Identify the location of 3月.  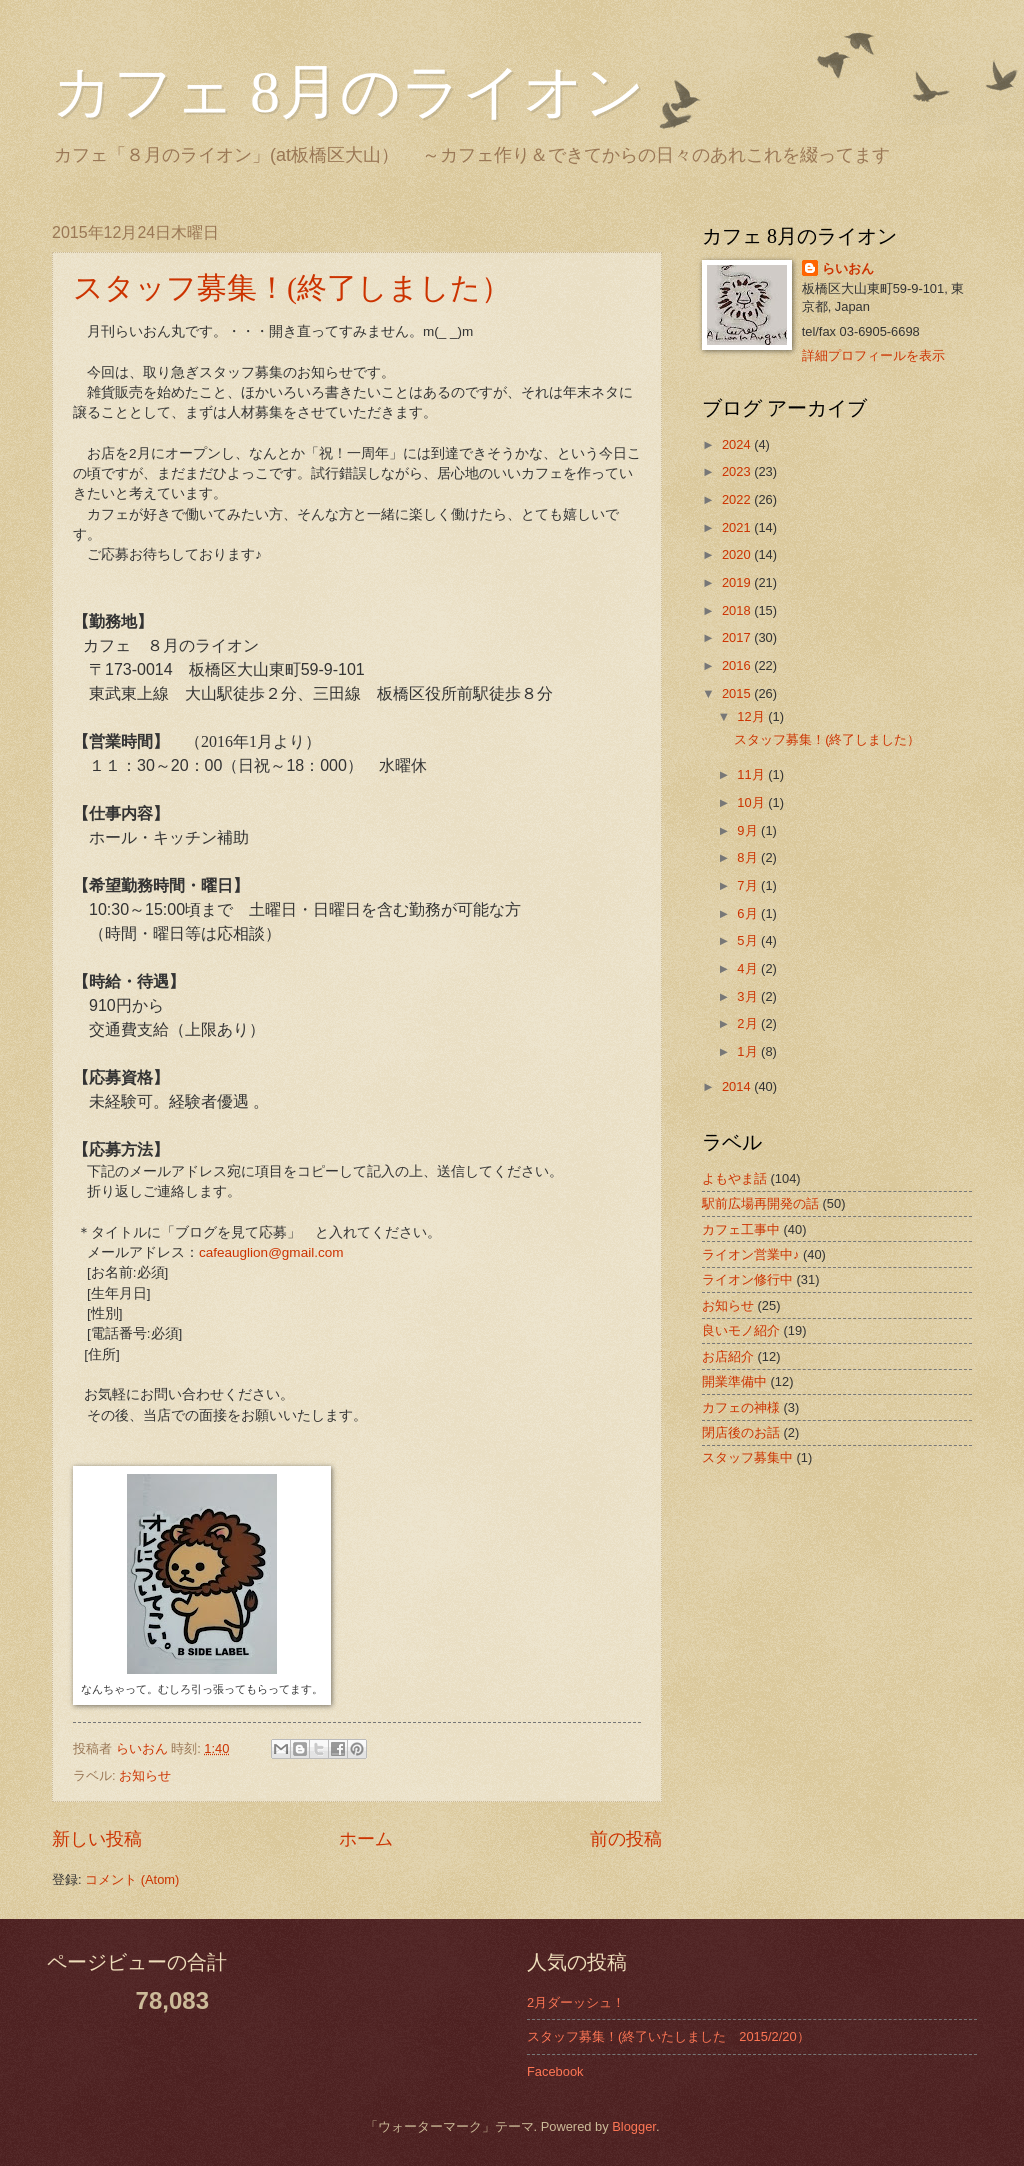
(749, 996).